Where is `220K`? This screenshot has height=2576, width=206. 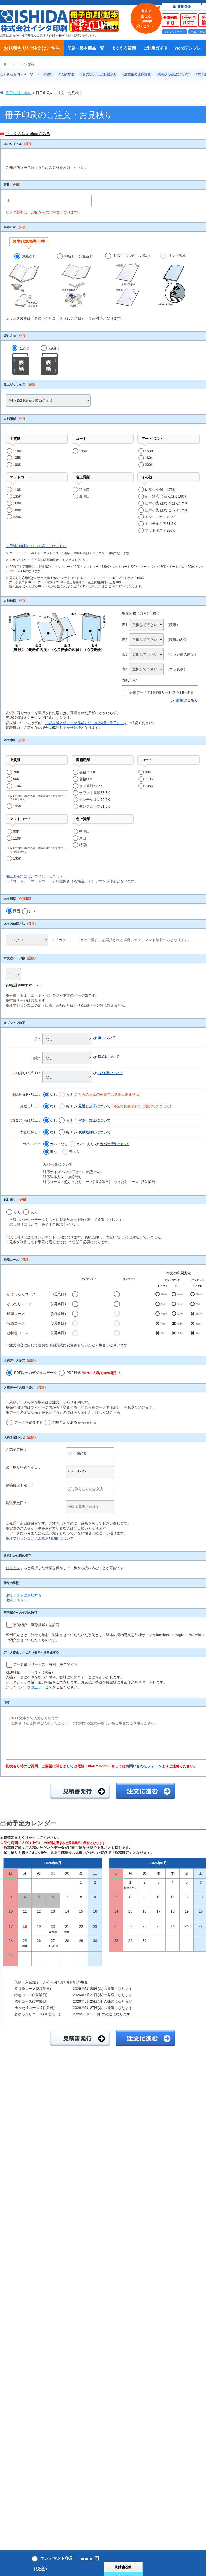 220K is located at coordinates (17, 517).